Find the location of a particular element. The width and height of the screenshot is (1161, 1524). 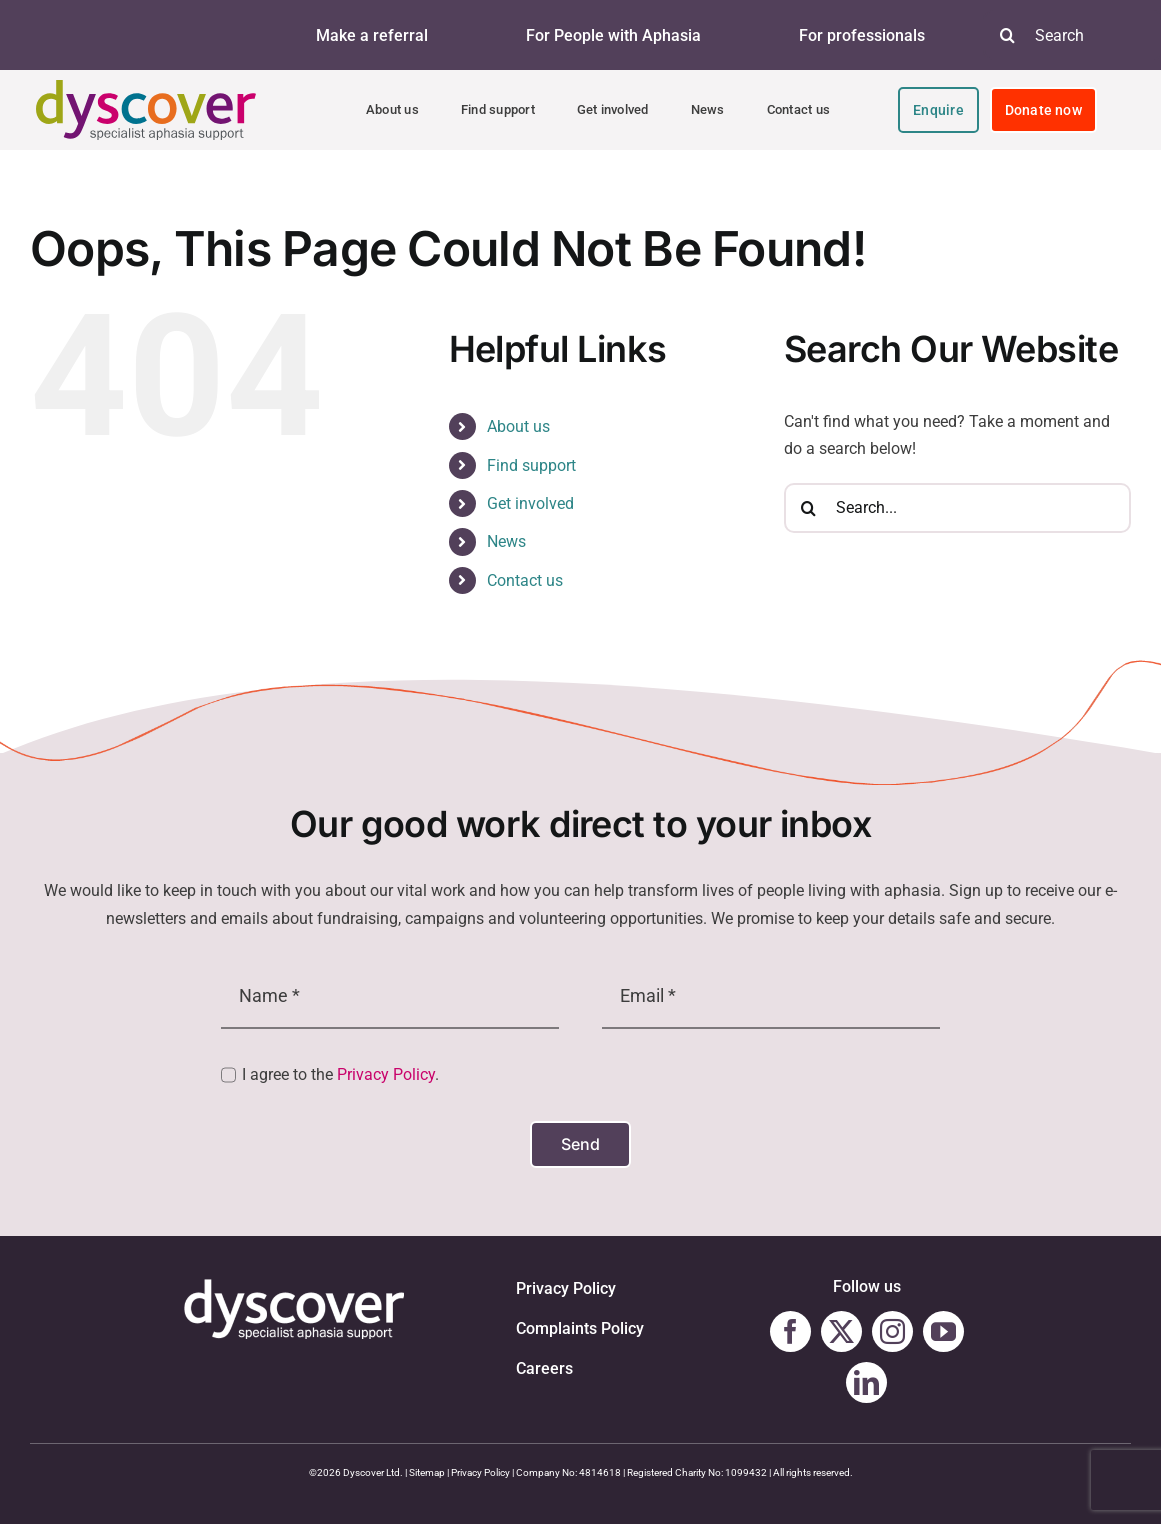

Find support is located at coordinates (531, 465).